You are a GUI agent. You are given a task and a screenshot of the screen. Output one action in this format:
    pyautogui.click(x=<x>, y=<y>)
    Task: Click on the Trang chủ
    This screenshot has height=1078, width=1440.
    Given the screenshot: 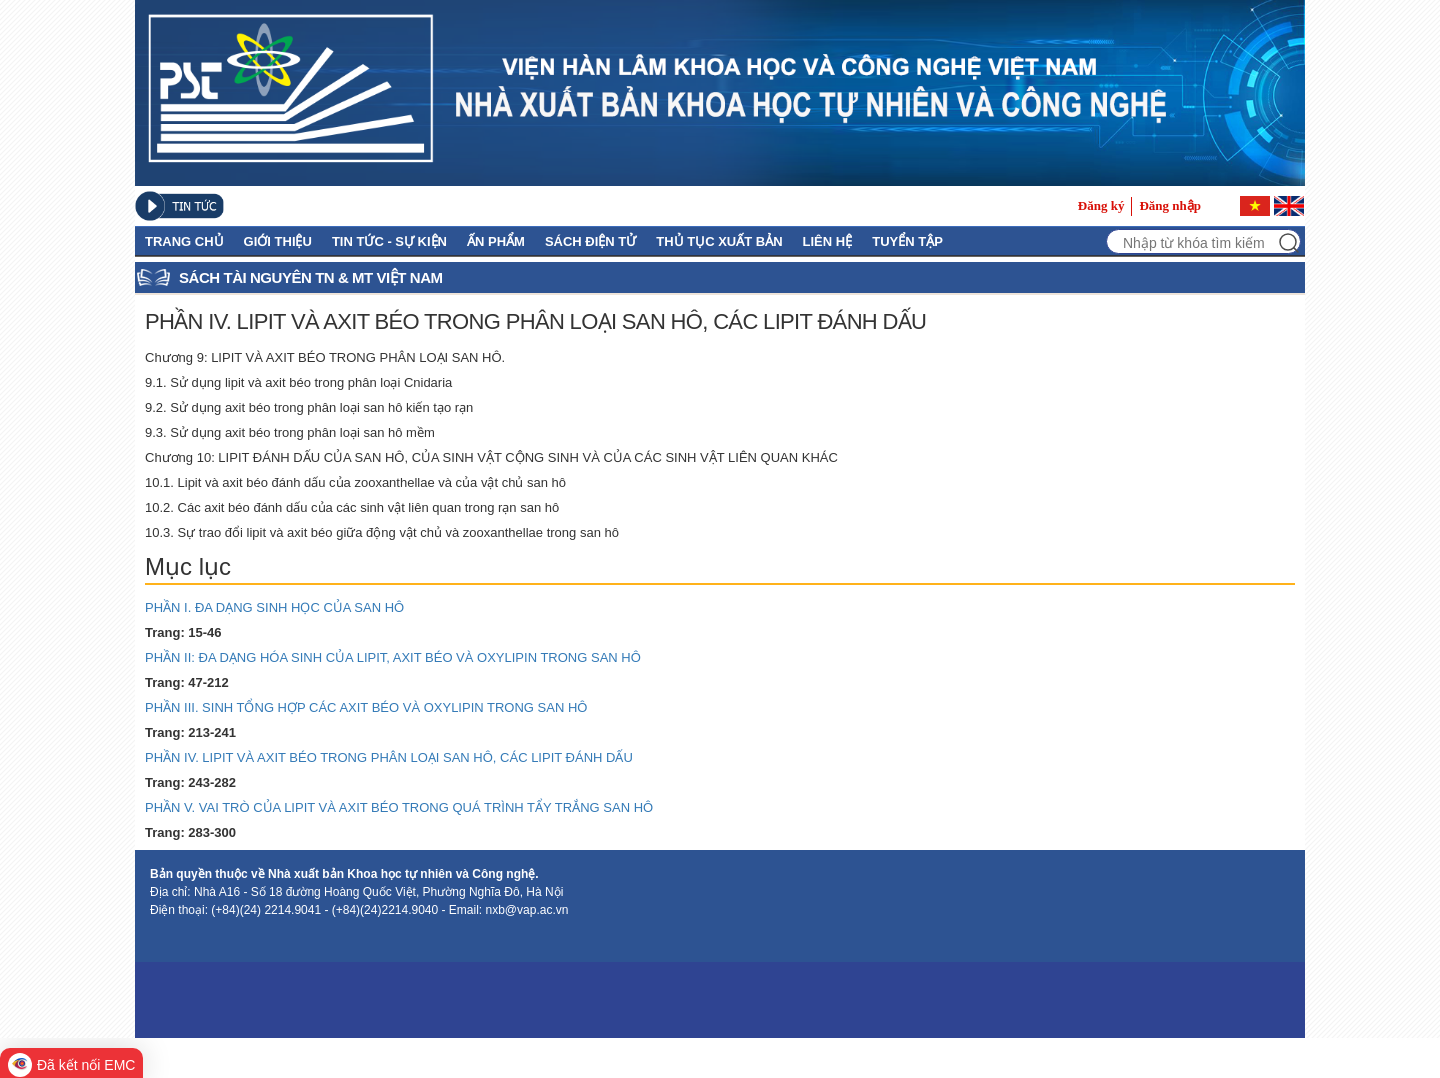 What is the action you would take?
    pyautogui.click(x=184, y=241)
    